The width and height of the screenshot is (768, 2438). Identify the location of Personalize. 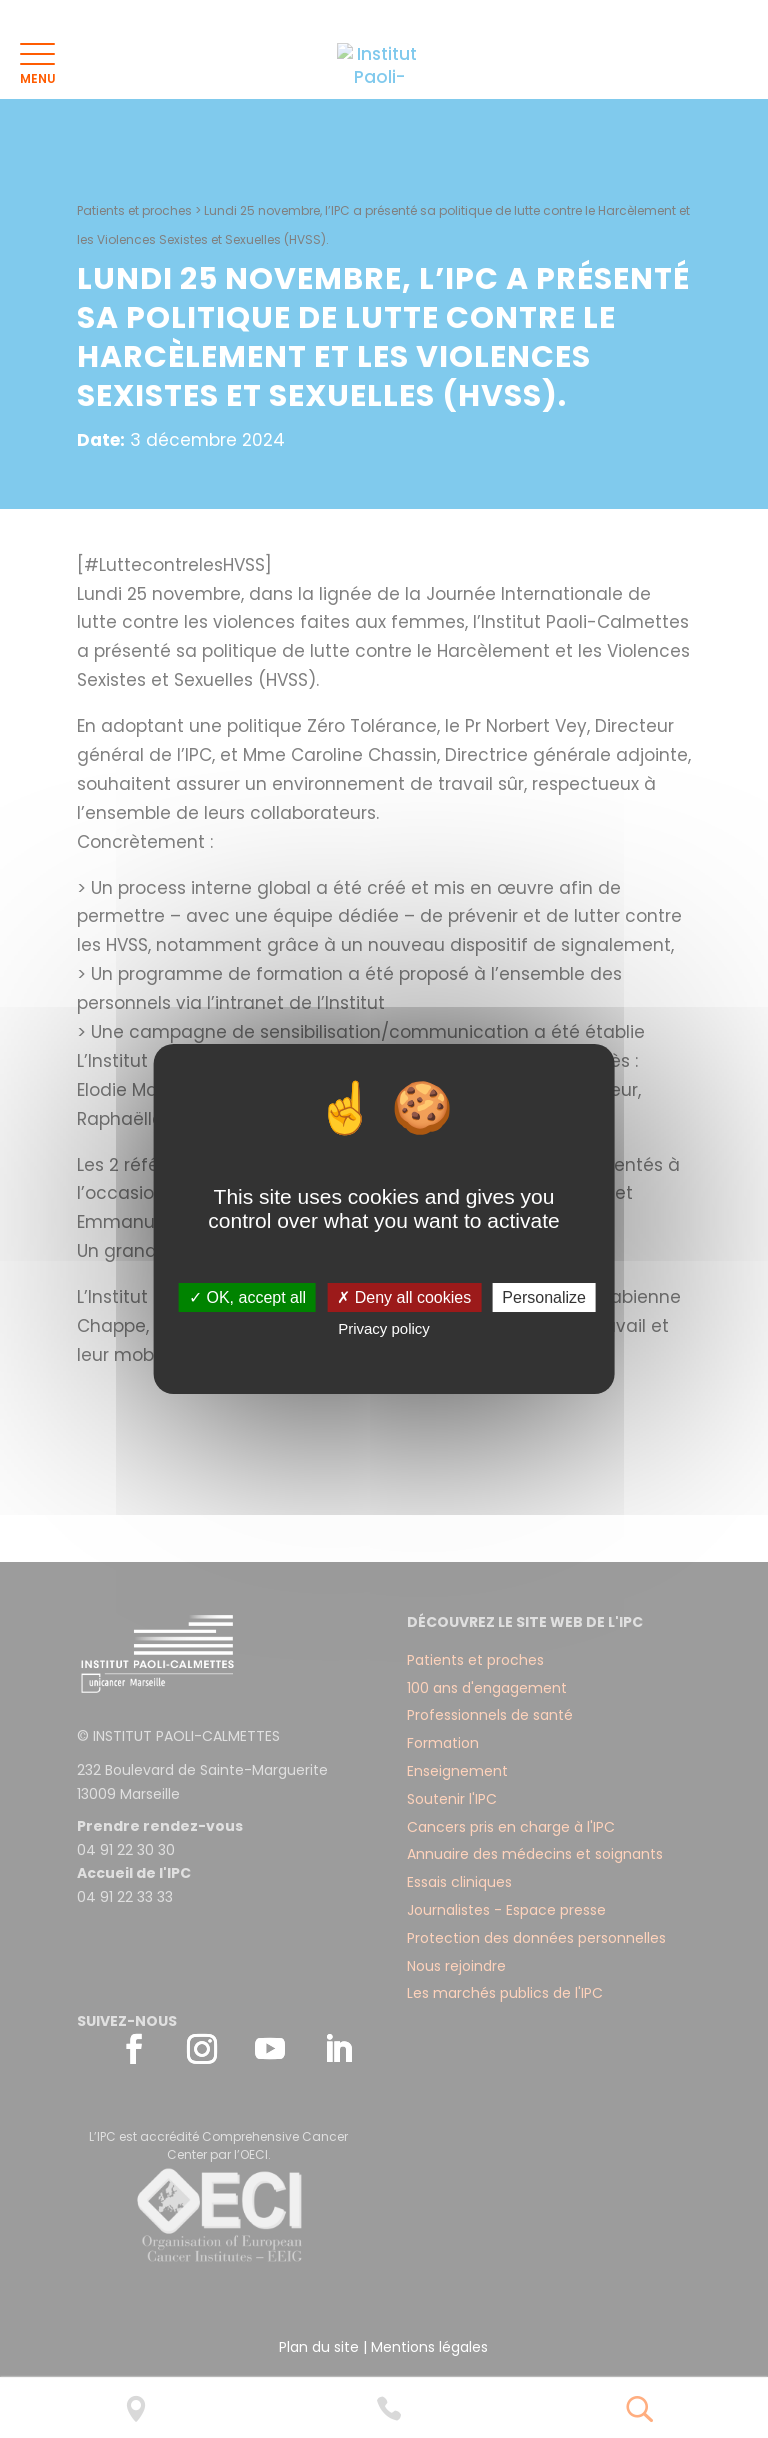
(544, 1297).